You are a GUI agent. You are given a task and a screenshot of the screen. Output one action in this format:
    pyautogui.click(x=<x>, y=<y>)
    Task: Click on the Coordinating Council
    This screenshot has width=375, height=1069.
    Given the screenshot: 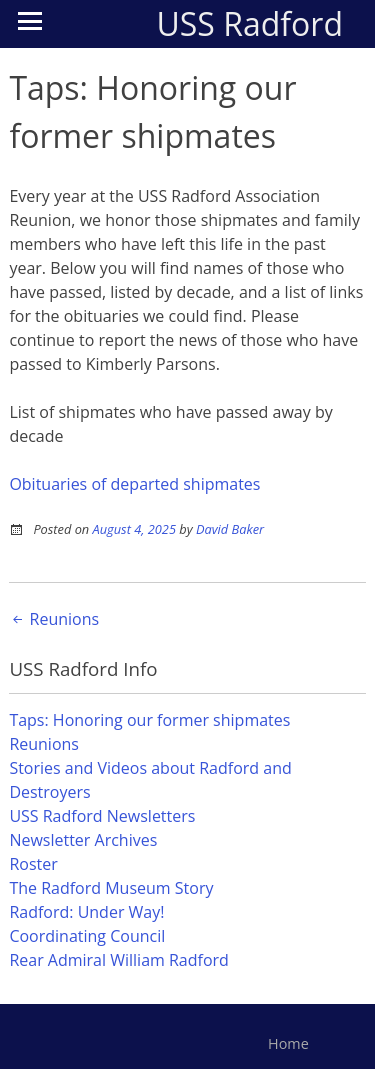 What is the action you would take?
    pyautogui.click(x=87, y=936)
    